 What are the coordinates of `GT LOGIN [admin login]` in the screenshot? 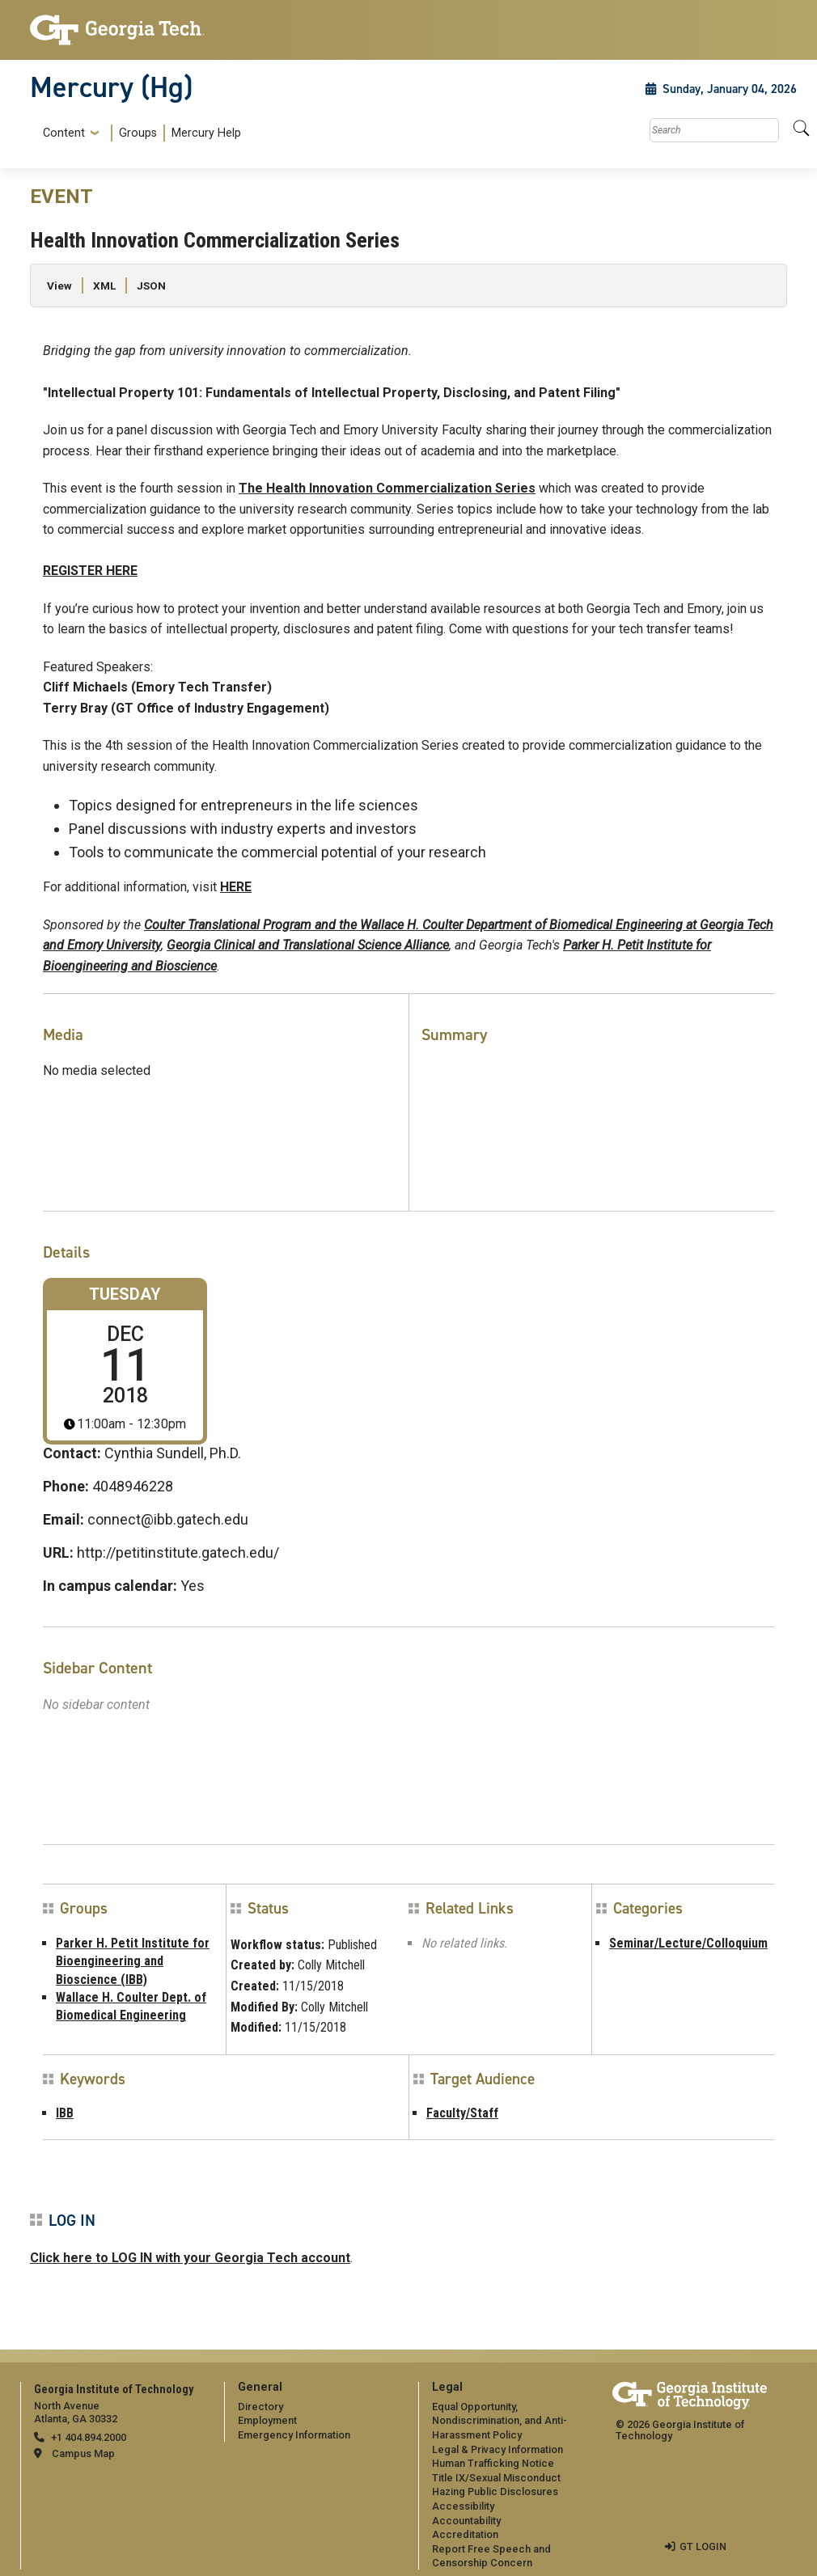 It's located at (702, 2546).